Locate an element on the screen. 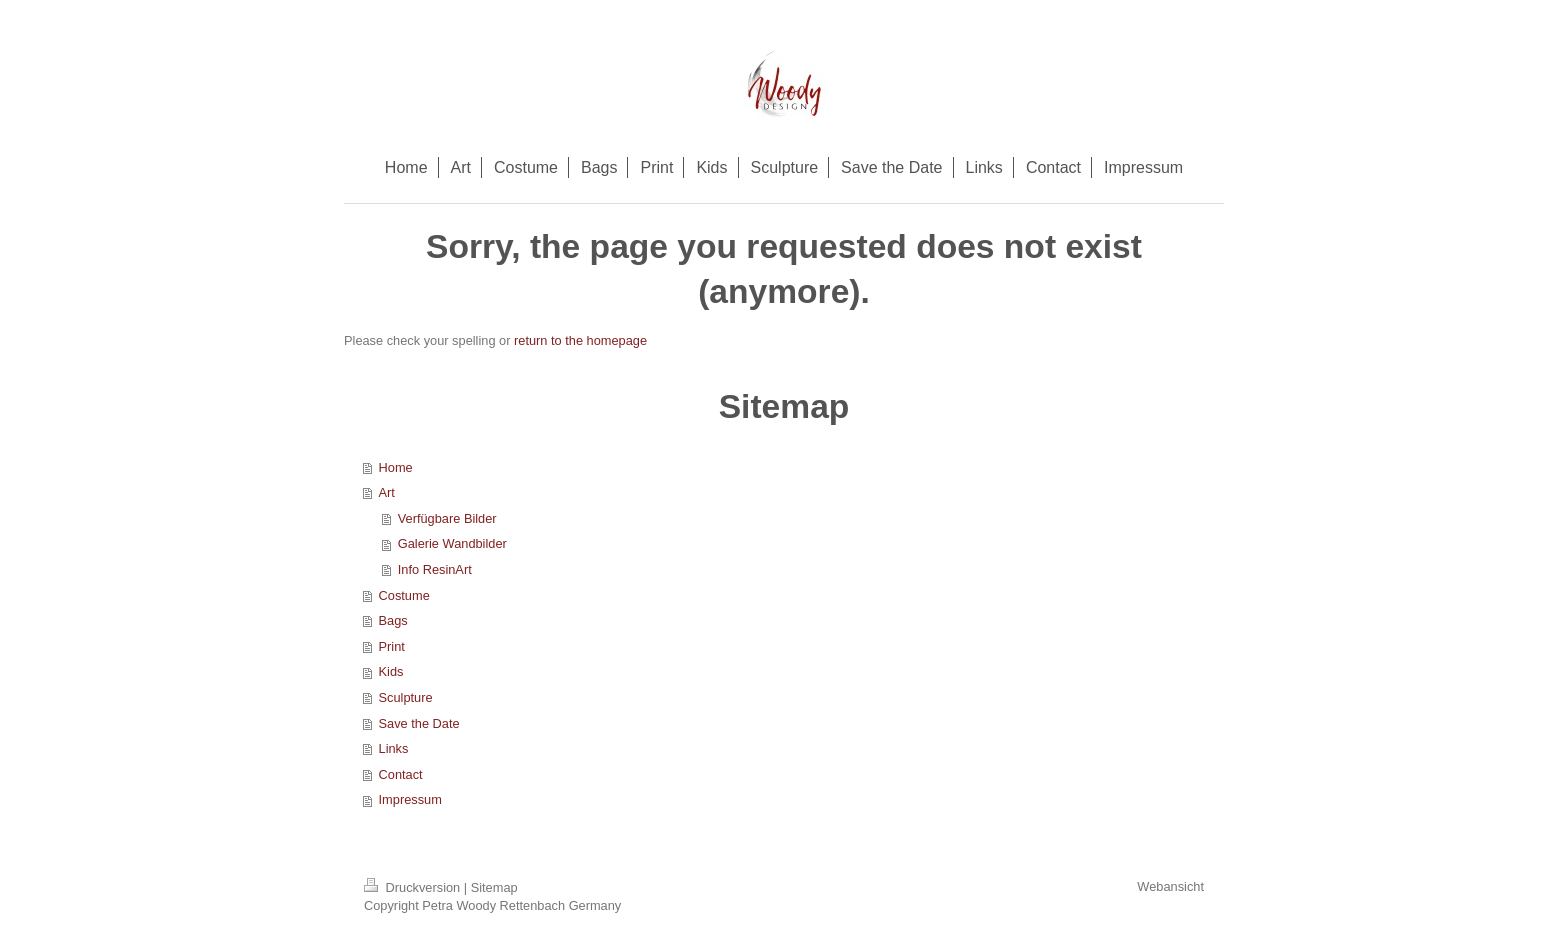  Bags is located at coordinates (393, 620).